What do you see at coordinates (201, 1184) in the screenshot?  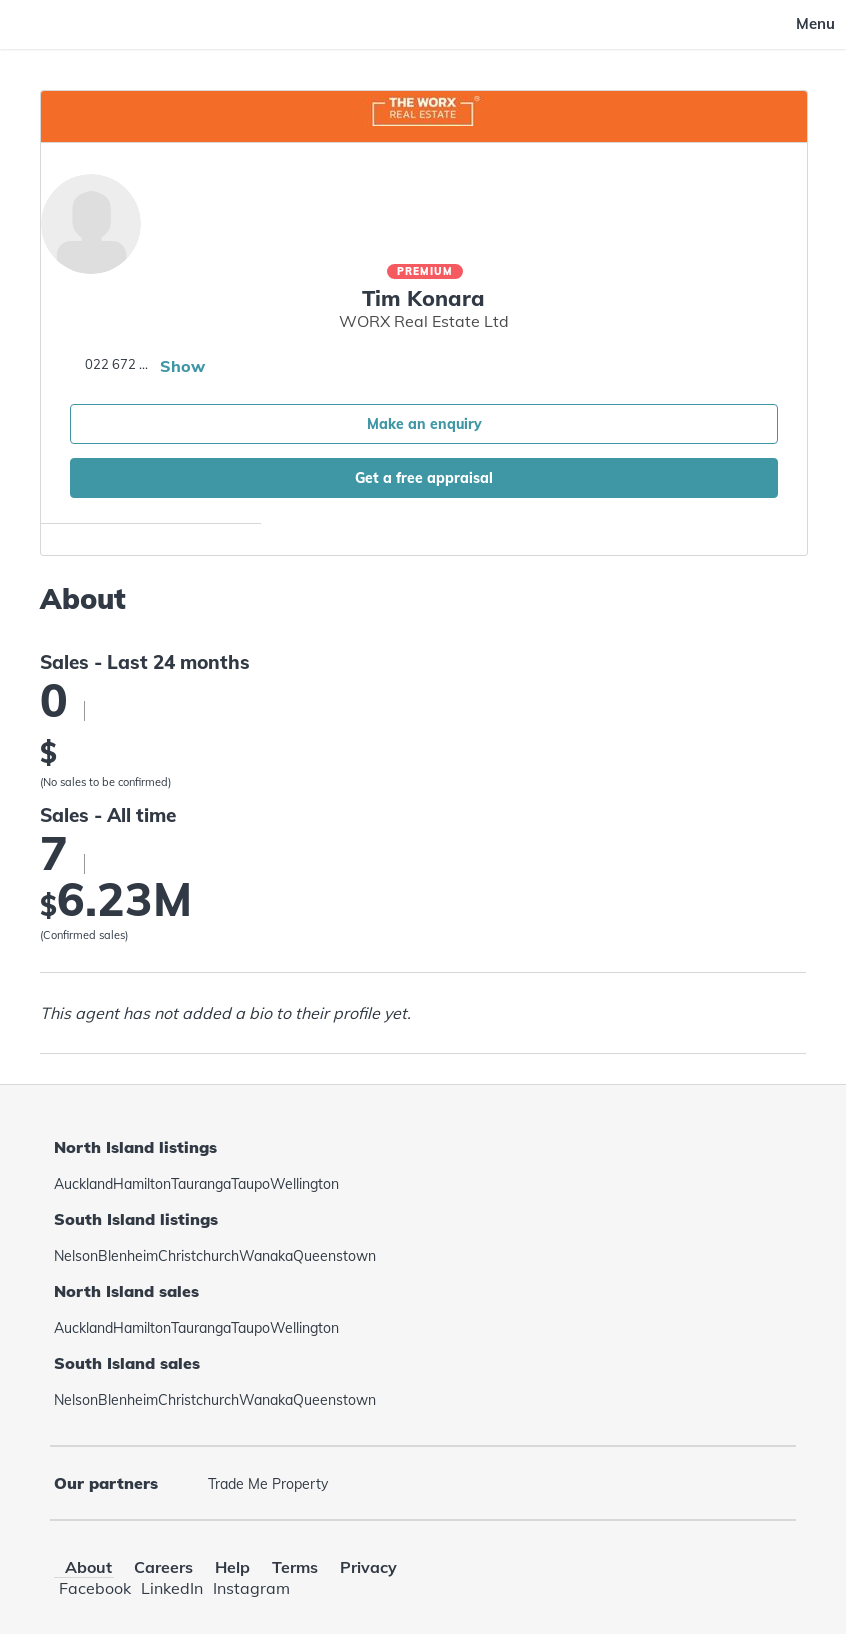 I see `Tauranga` at bounding box center [201, 1184].